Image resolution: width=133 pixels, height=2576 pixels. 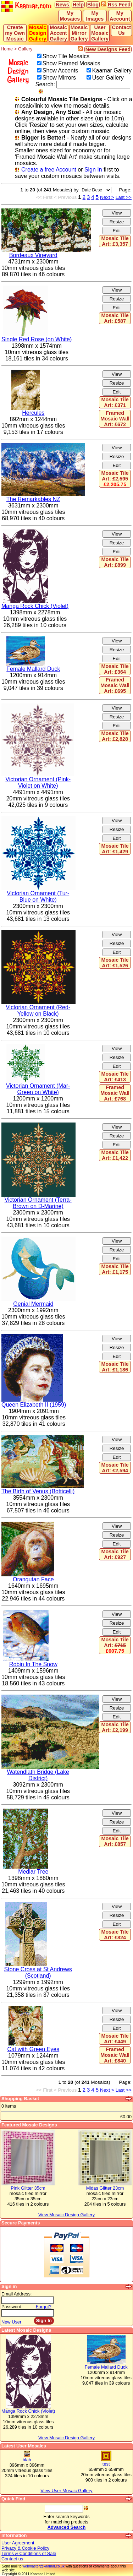 What do you see at coordinates (33, 2049) in the screenshot?
I see `Cat with Green Eyes` at bounding box center [33, 2049].